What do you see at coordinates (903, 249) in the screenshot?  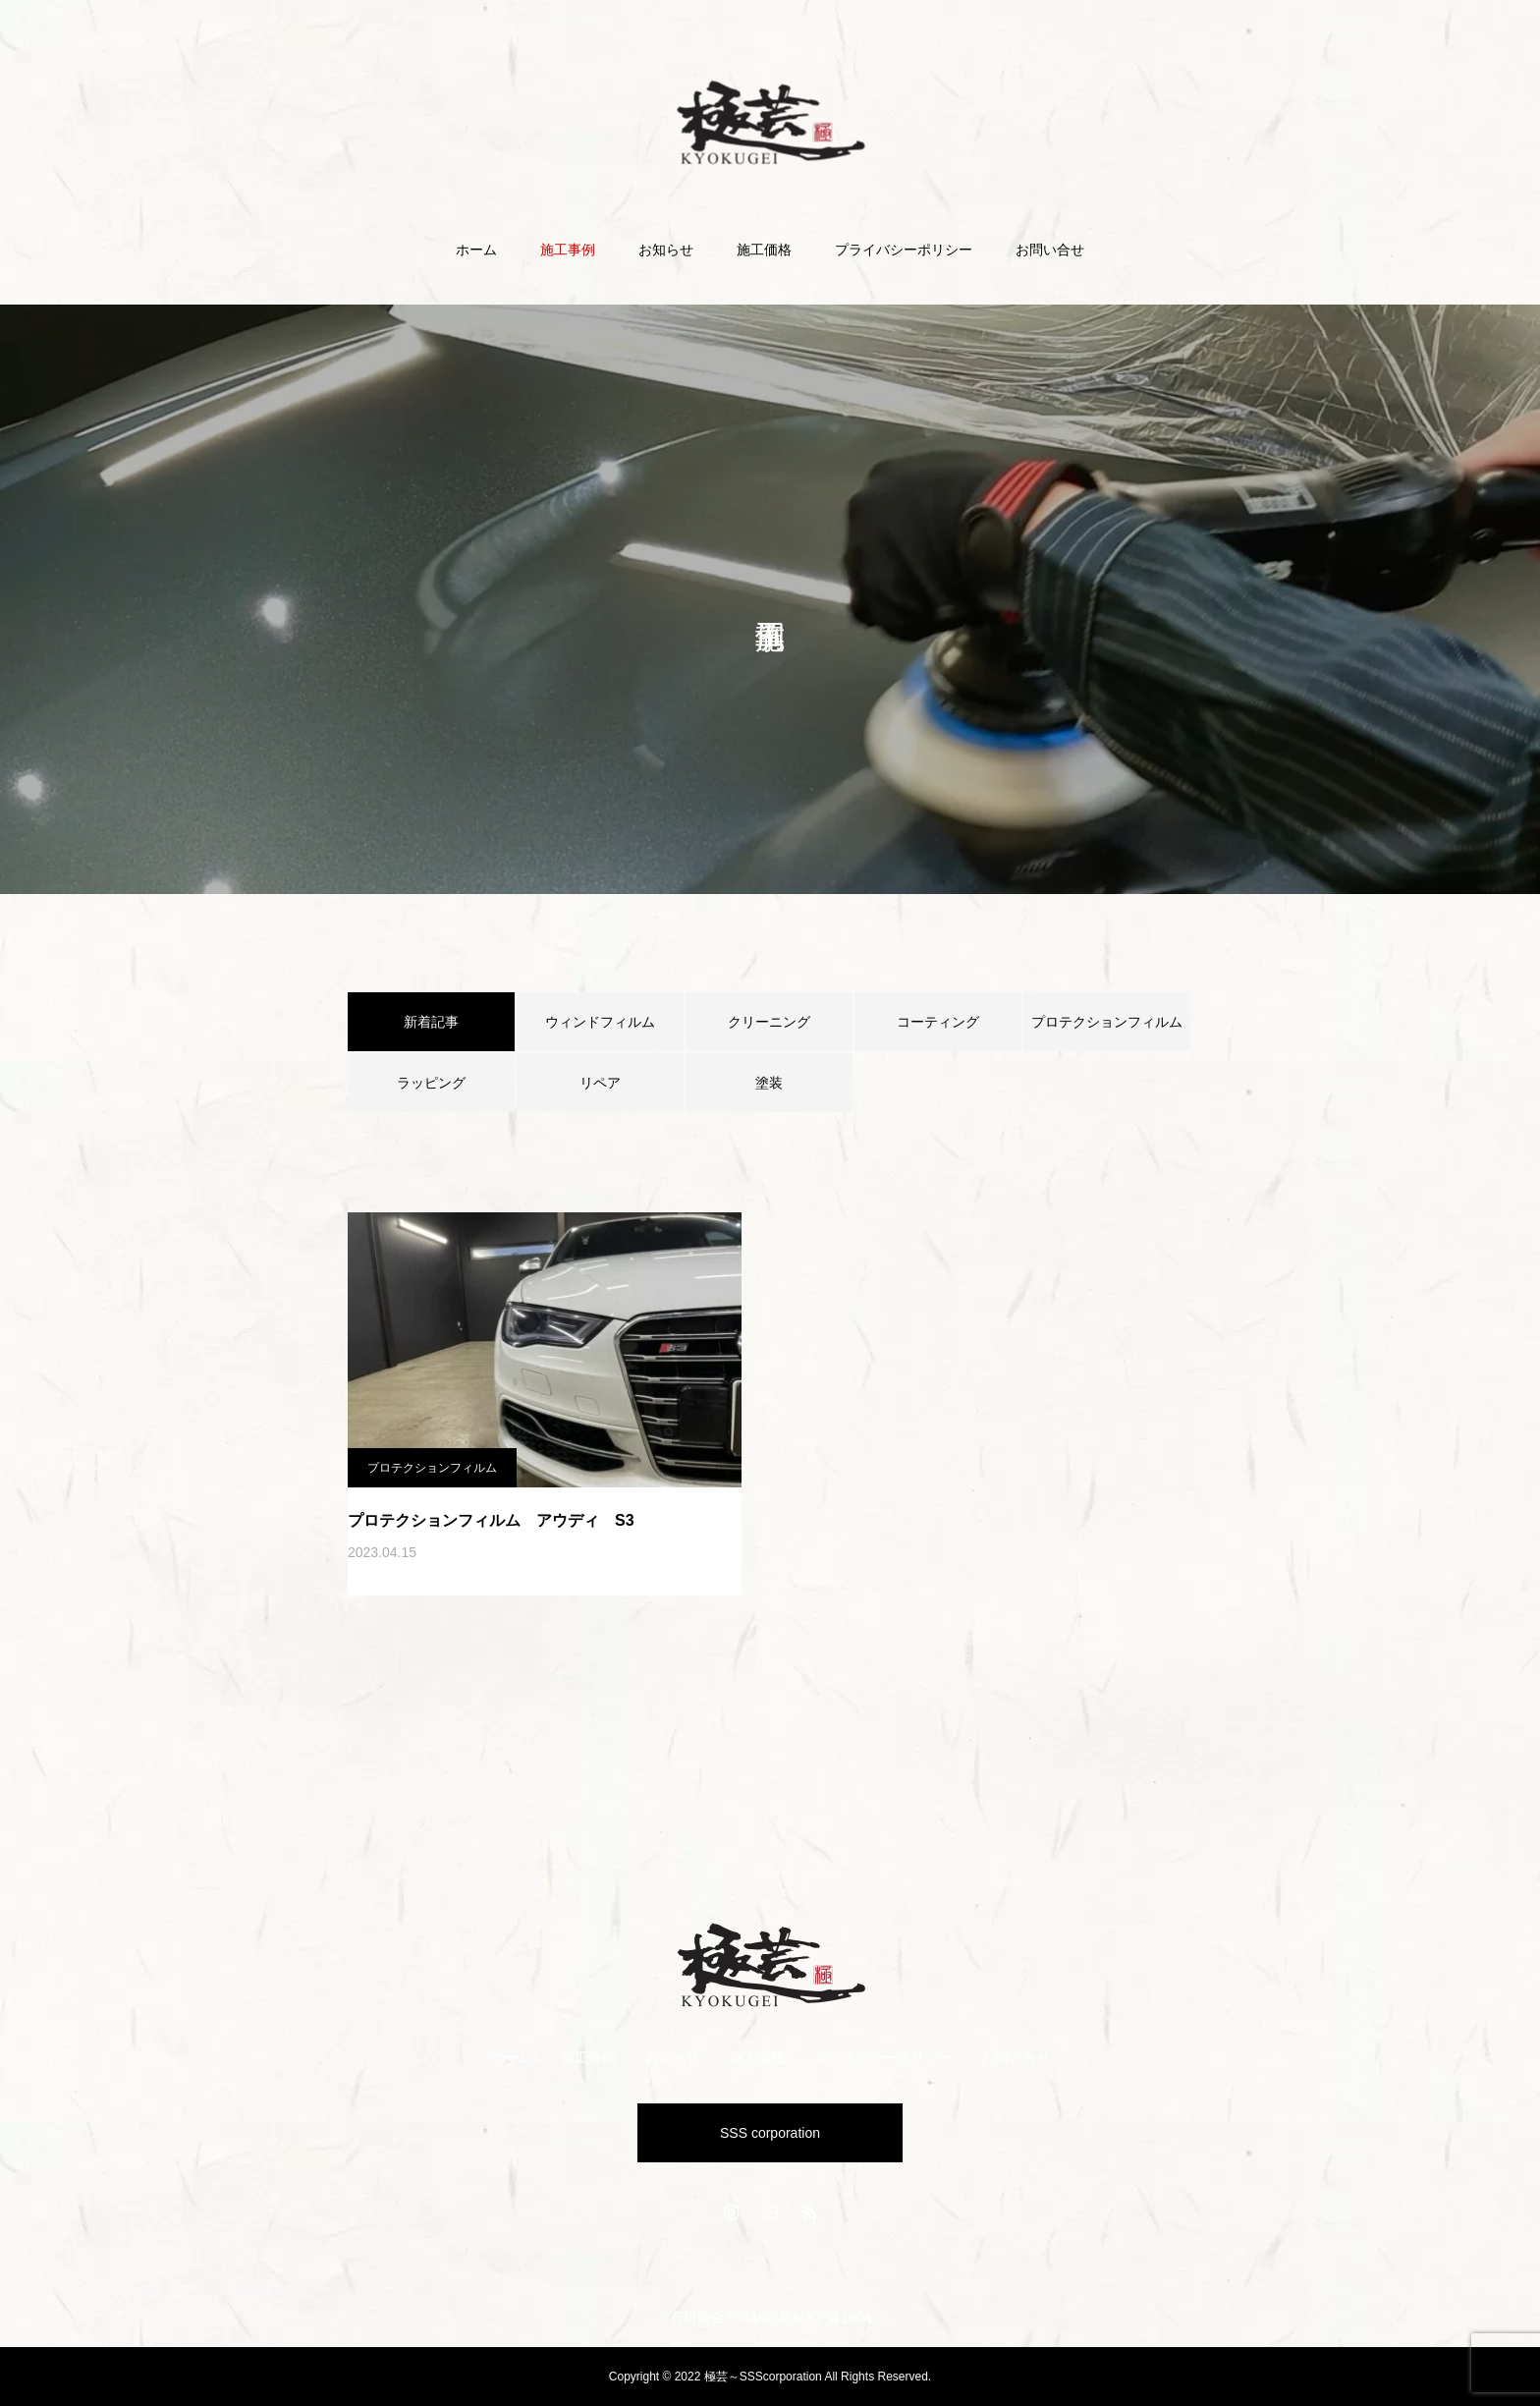 I see `プライバシーポリシー` at bounding box center [903, 249].